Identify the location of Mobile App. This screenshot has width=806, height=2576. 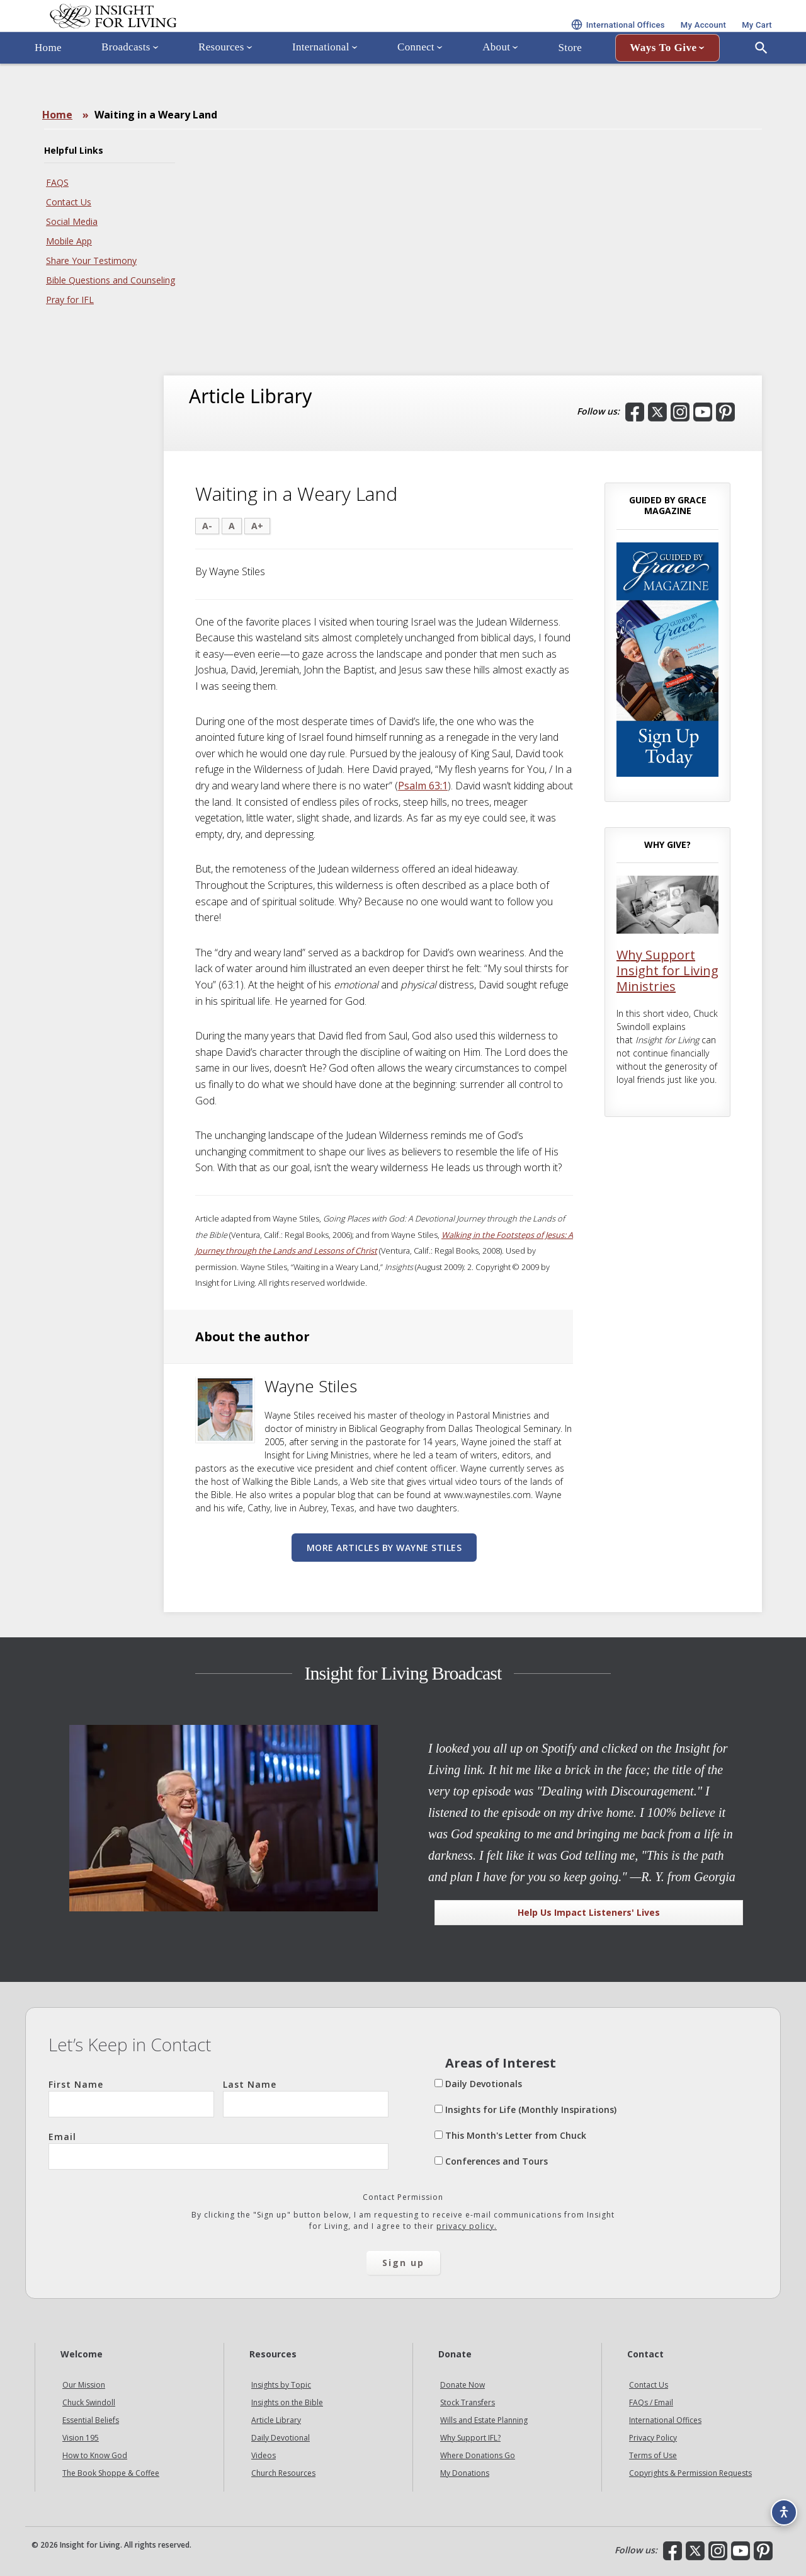
(69, 241).